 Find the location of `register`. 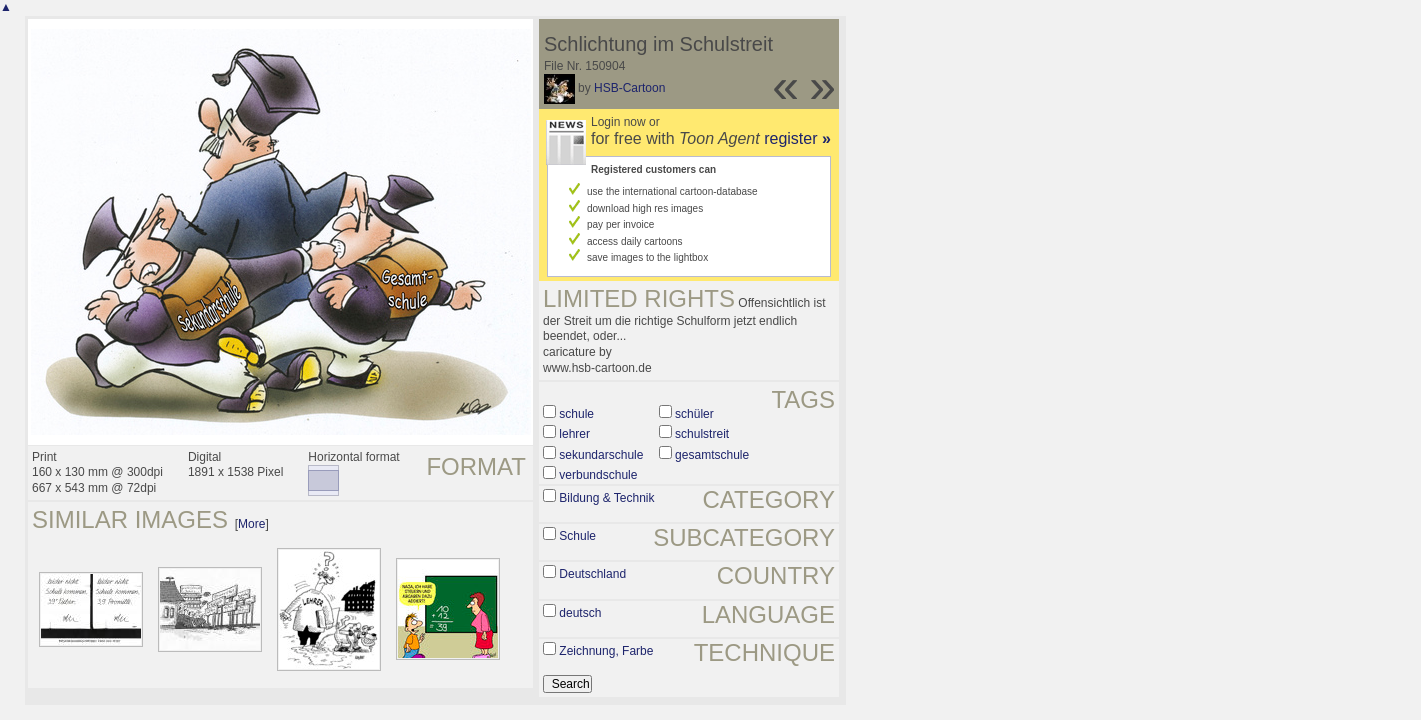

register is located at coordinates (797, 138).